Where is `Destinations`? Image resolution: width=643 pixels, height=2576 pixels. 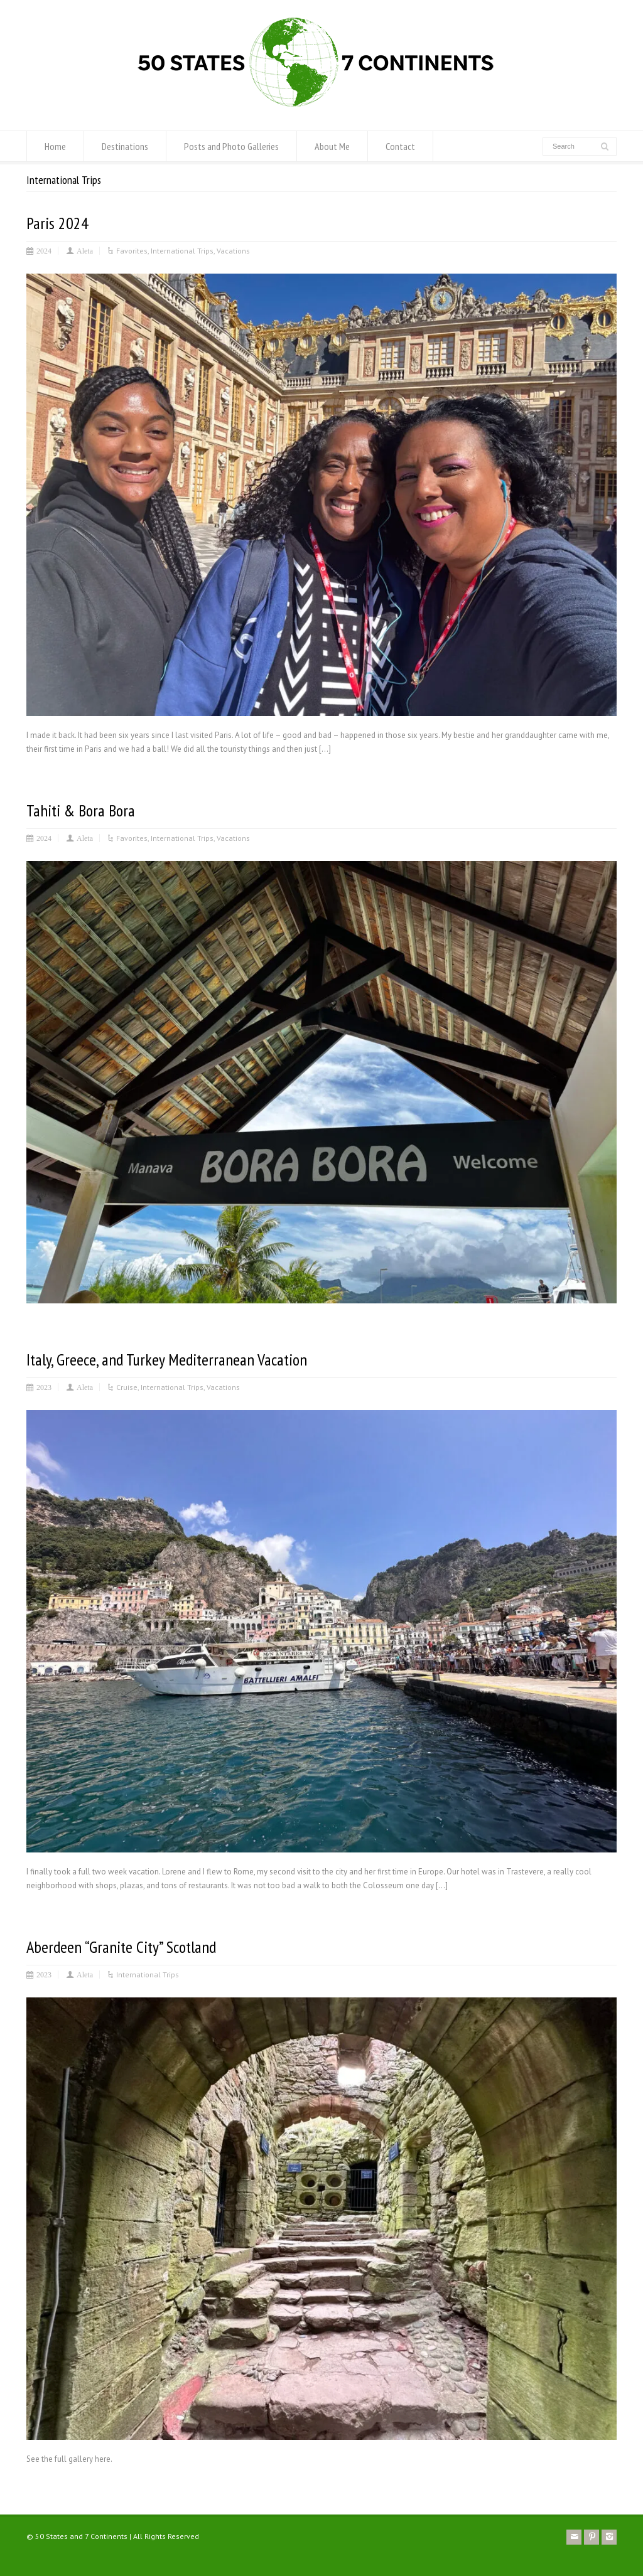
Destinations is located at coordinates (125, 146).